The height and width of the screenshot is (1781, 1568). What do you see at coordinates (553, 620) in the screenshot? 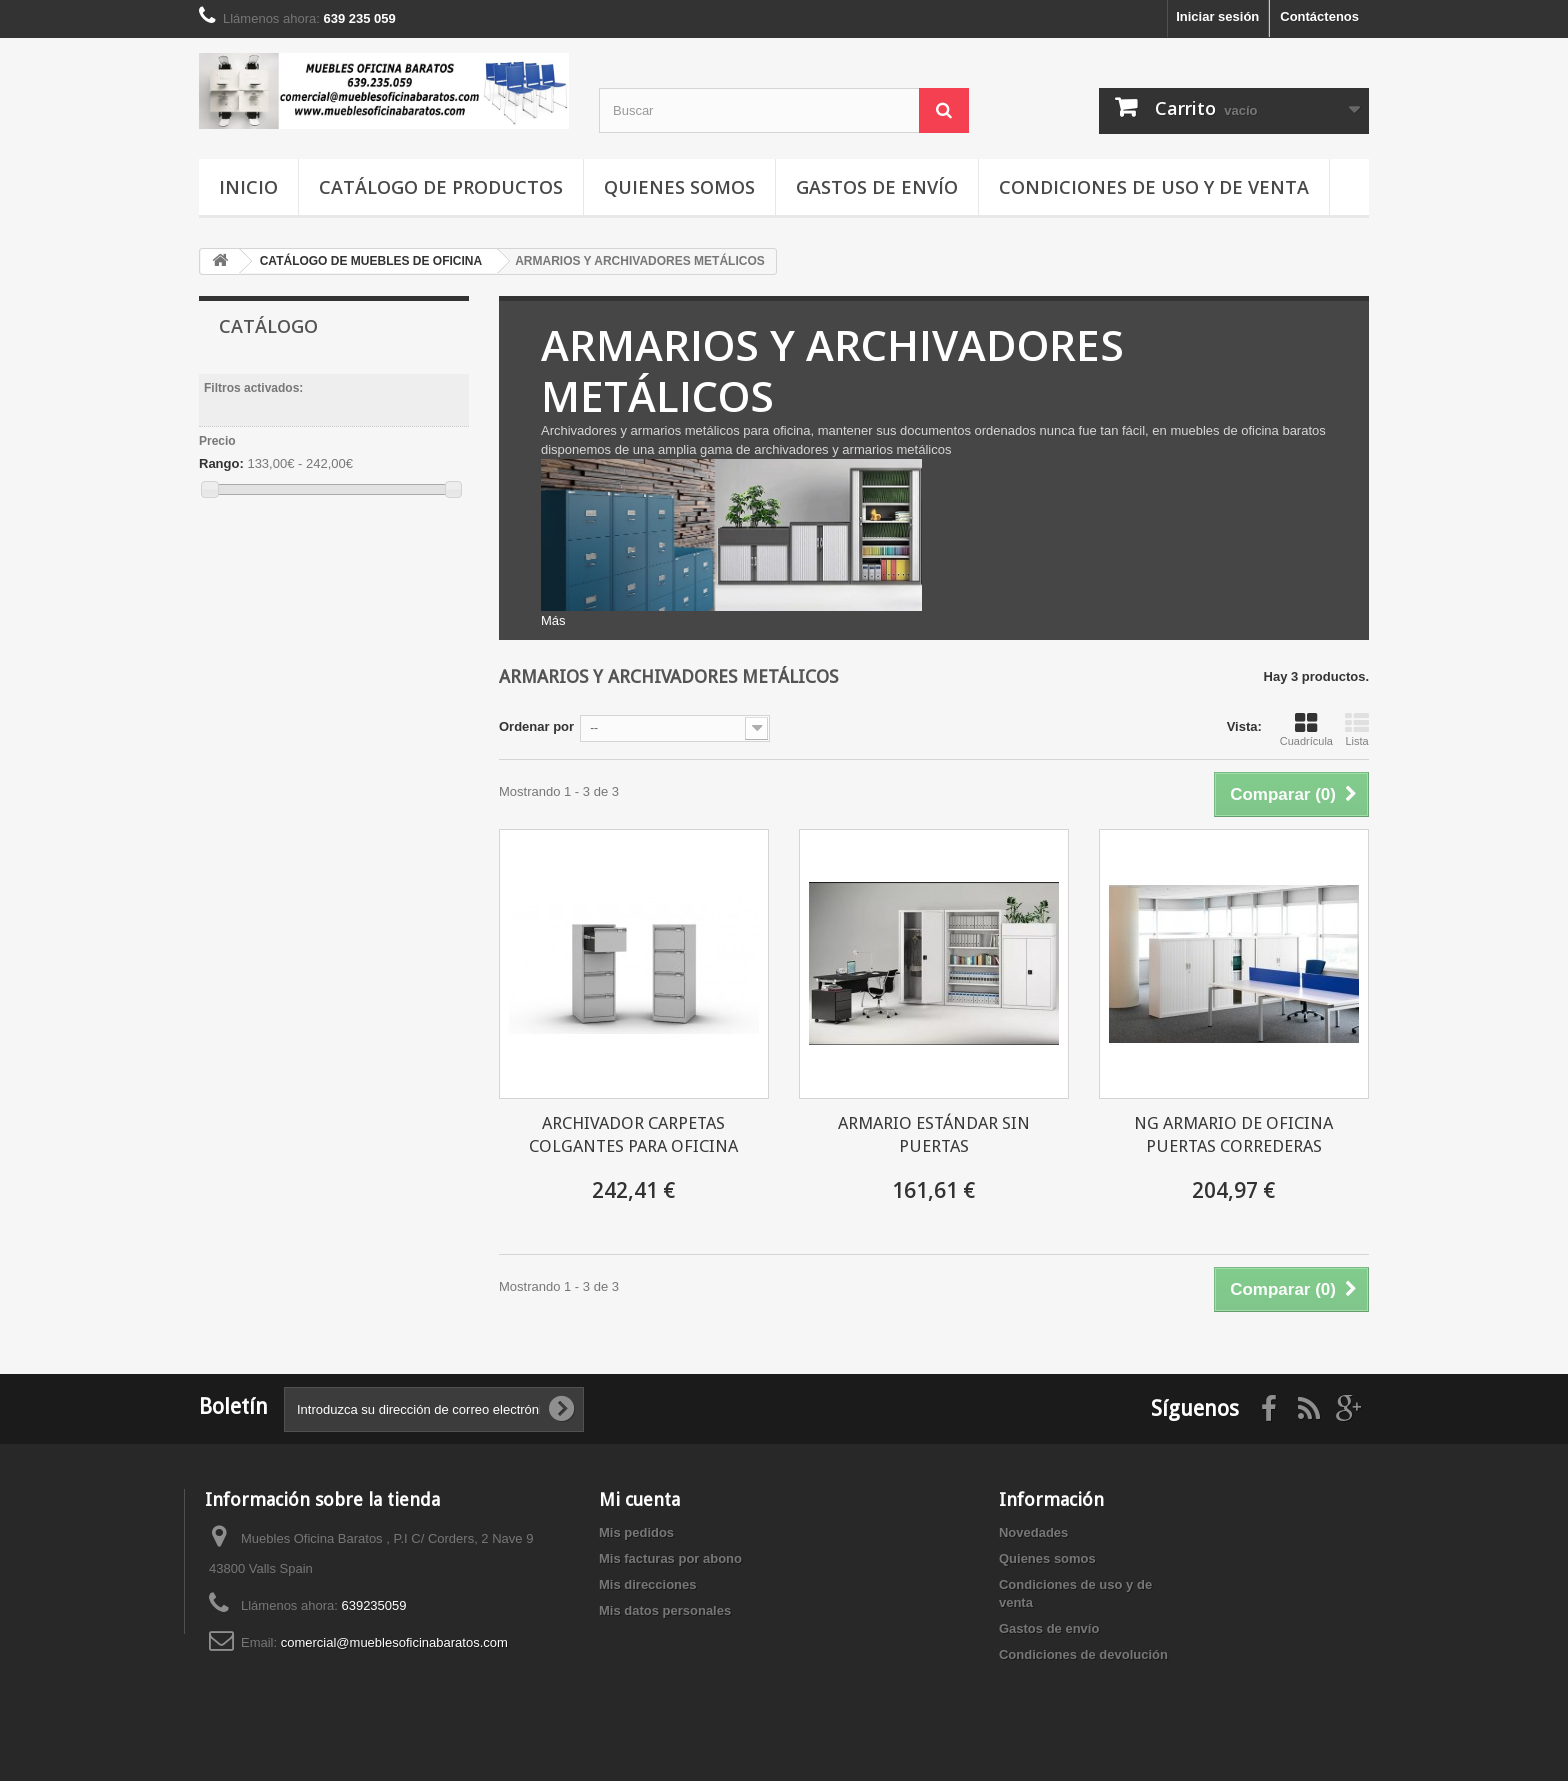
I see `Más` at bounding box center [553, 620].